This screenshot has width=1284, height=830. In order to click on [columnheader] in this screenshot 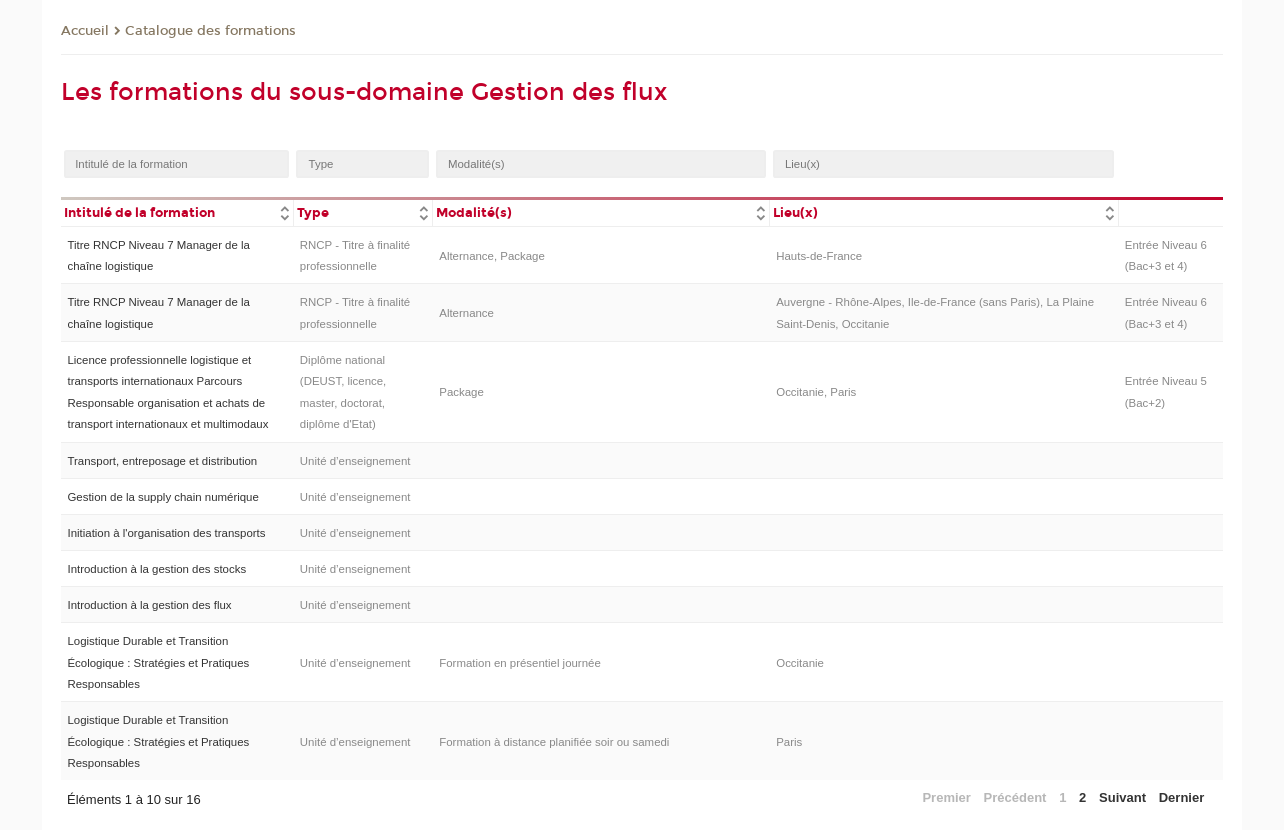, I will do `click(177, 211)`.